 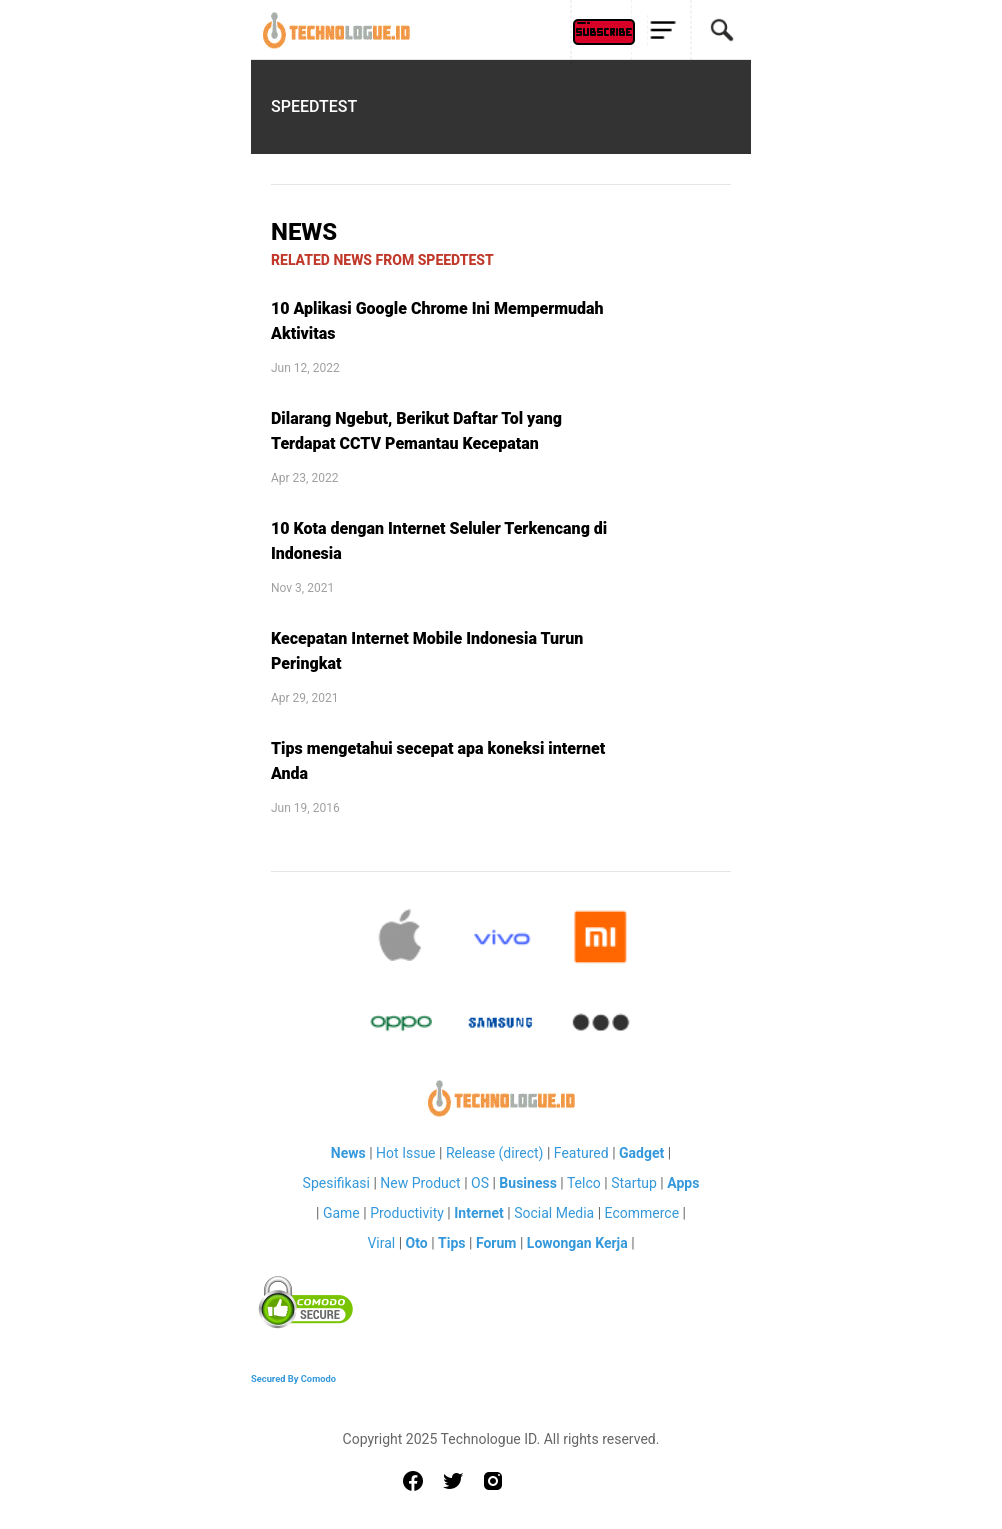 I want to click on Secured By Comodo, so click(x=293, y=1378).